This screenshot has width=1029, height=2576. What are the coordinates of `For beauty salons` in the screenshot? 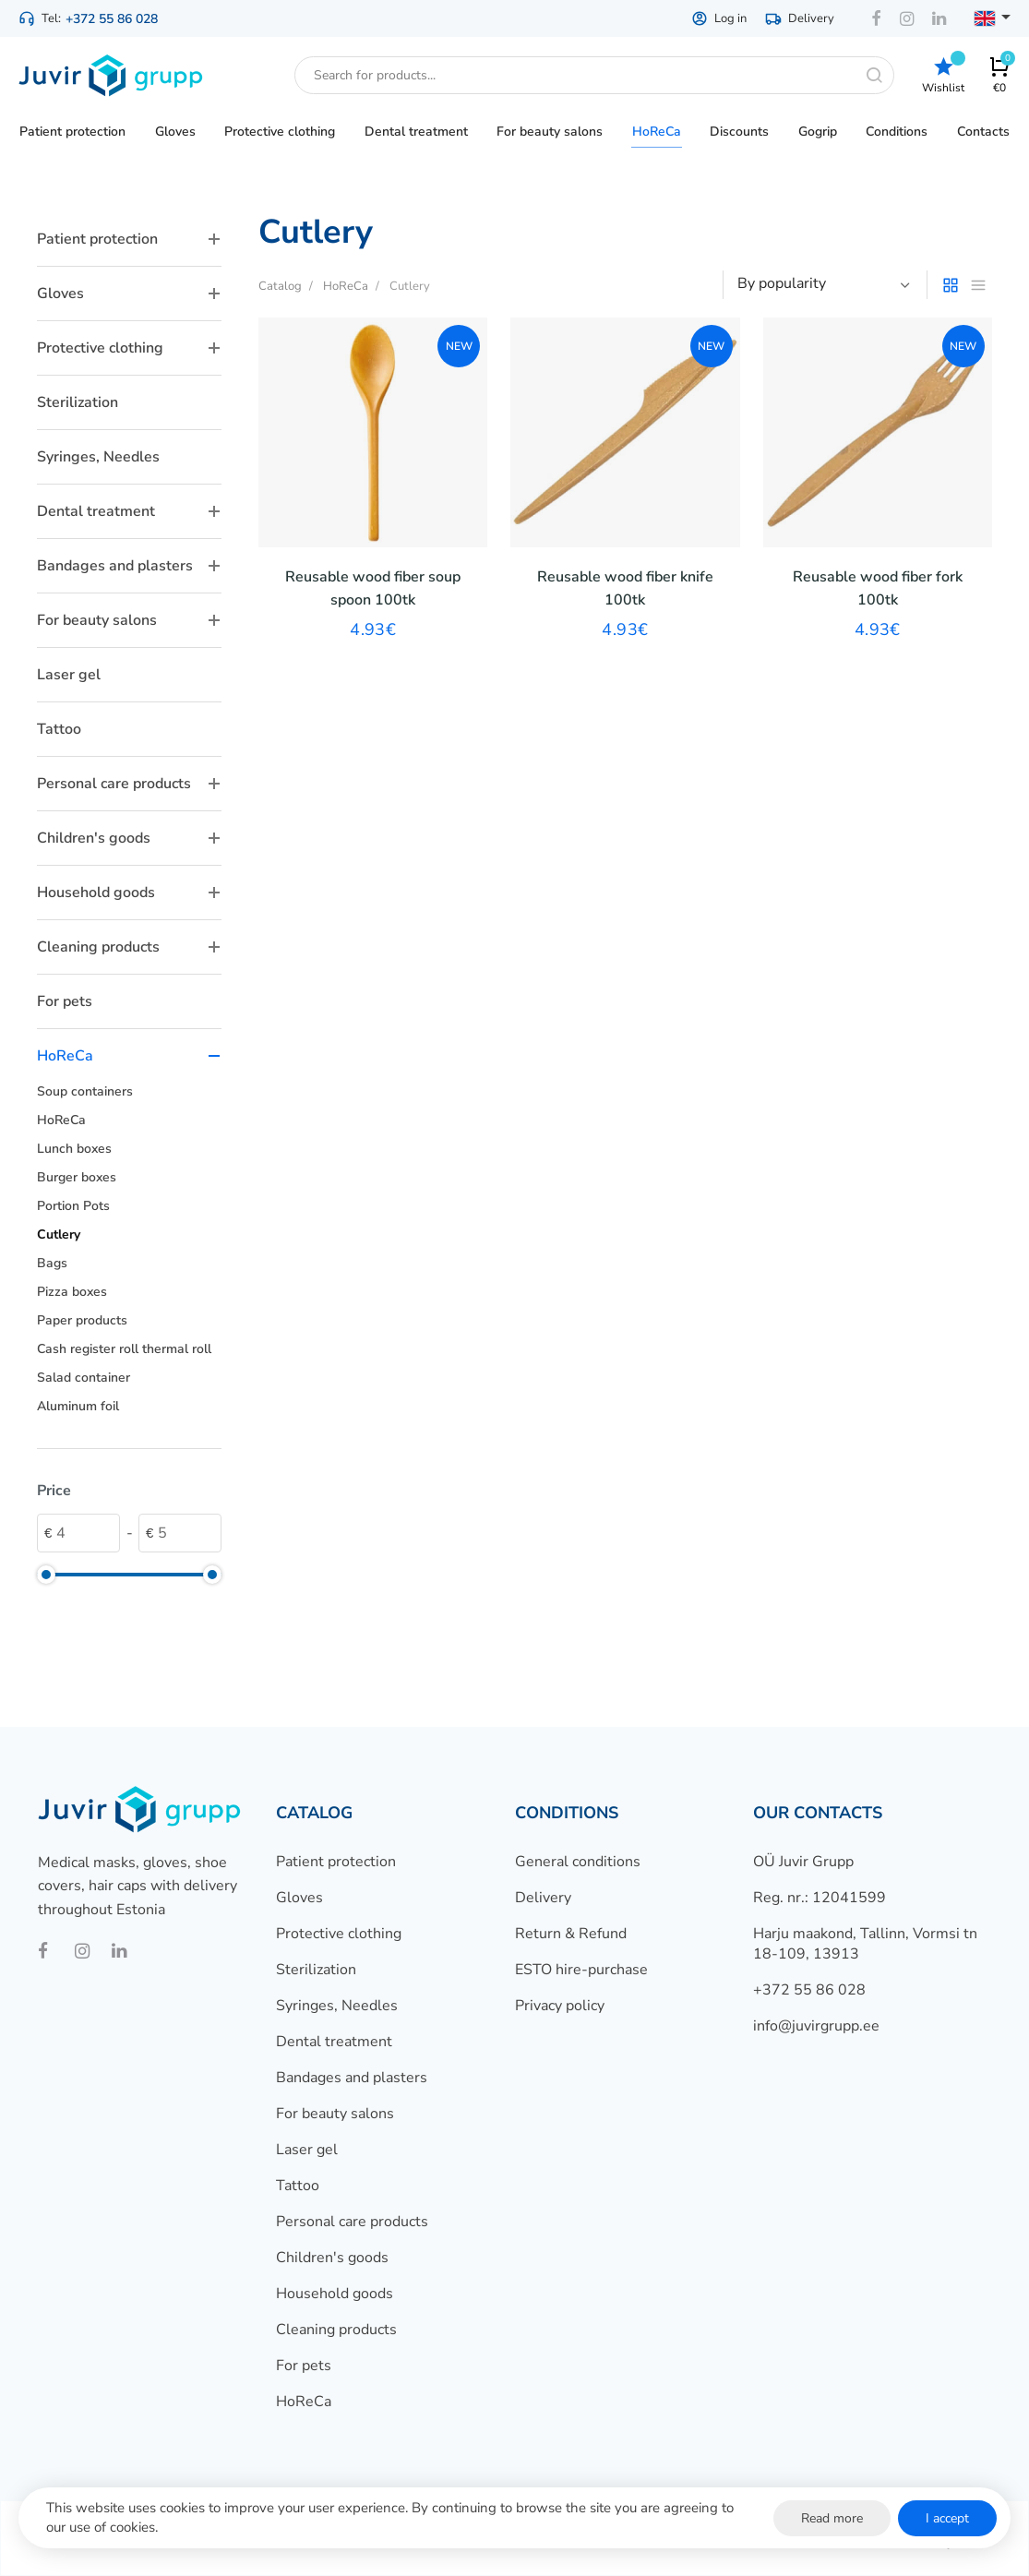 It's located at (129, 620).